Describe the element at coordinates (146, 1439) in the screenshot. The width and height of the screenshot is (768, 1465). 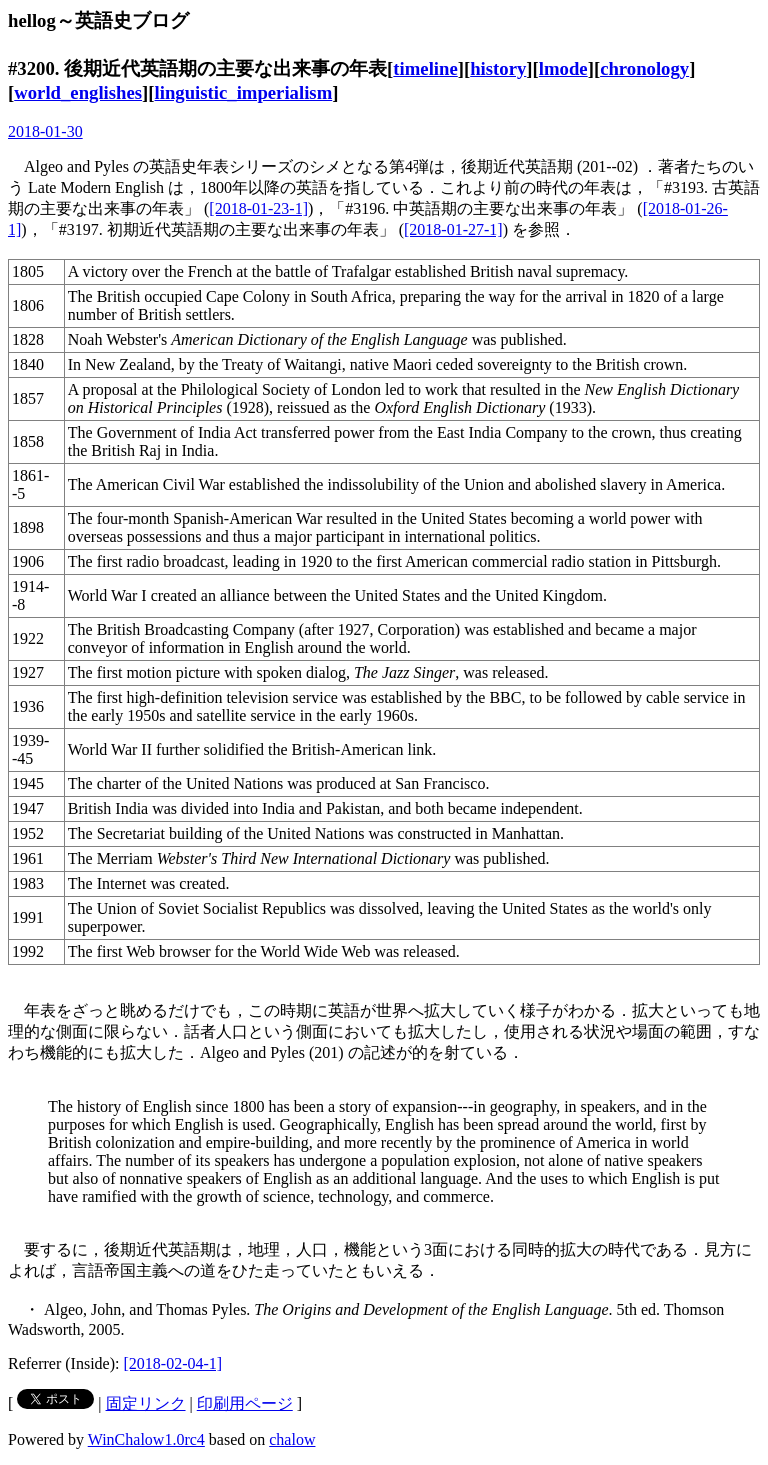
I see `WinChalow1.0rc4` at that location.